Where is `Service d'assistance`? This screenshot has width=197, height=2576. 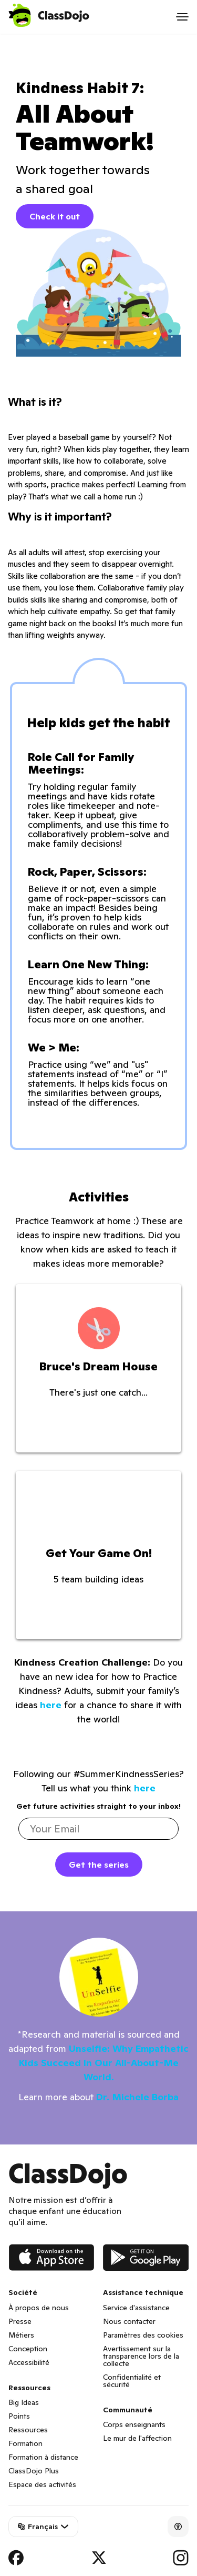 Service d'assistance is located at coordinates (136, 2307).